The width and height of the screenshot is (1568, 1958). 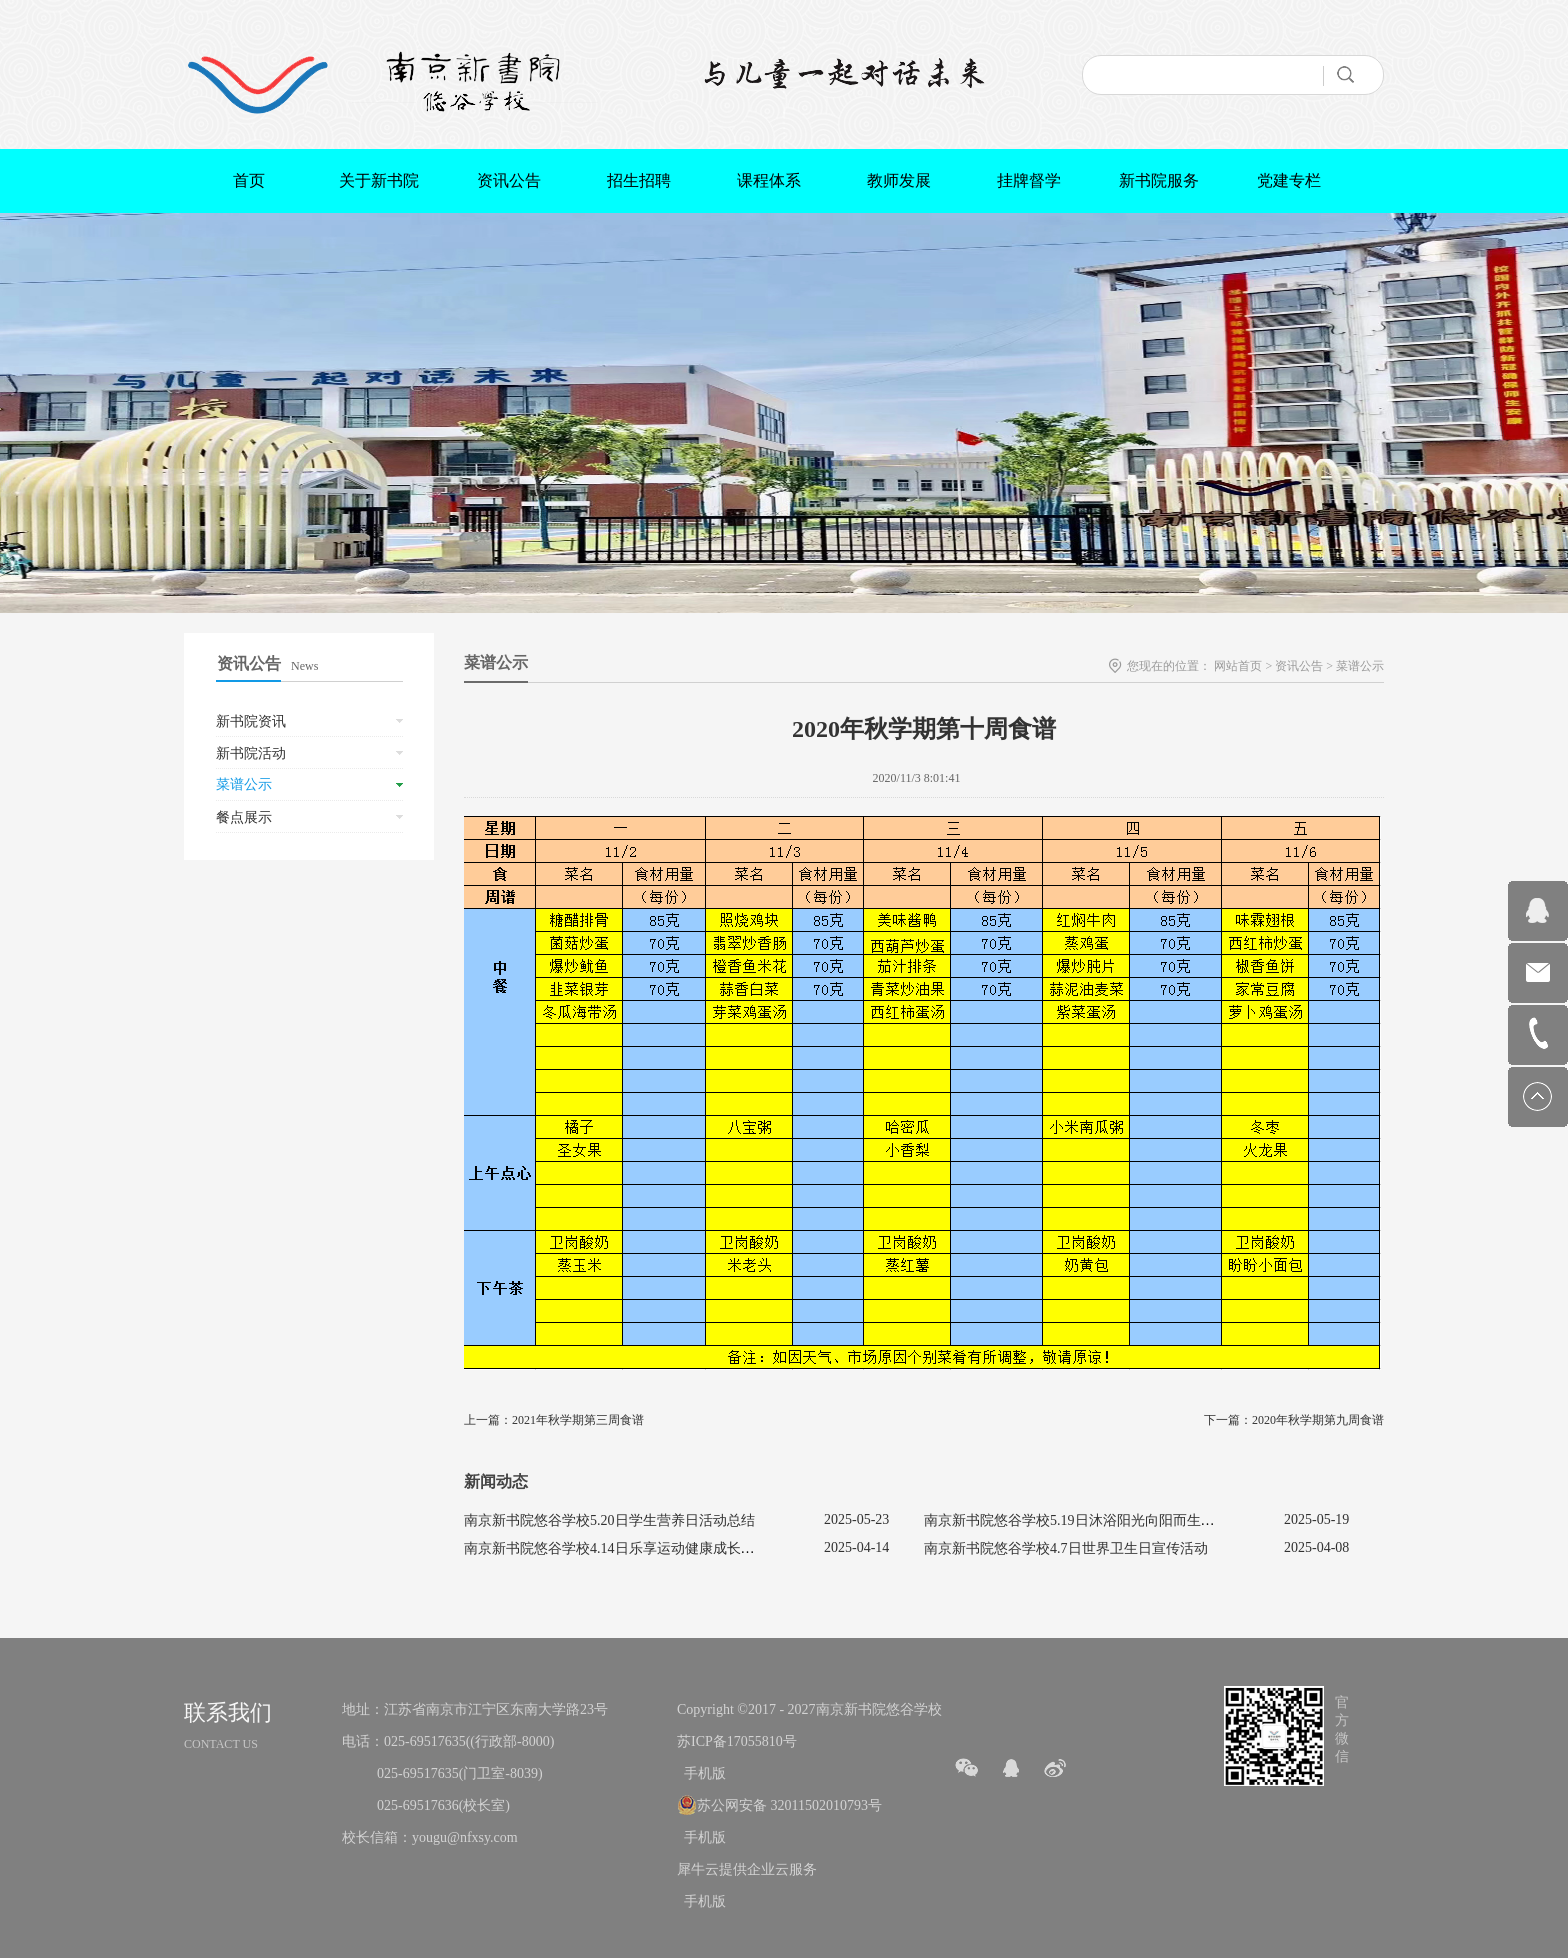 What do you see at coordinates (1294, 1420) in the screenshot?
I see `下一篇：` at bounding box center [1294, 1420].